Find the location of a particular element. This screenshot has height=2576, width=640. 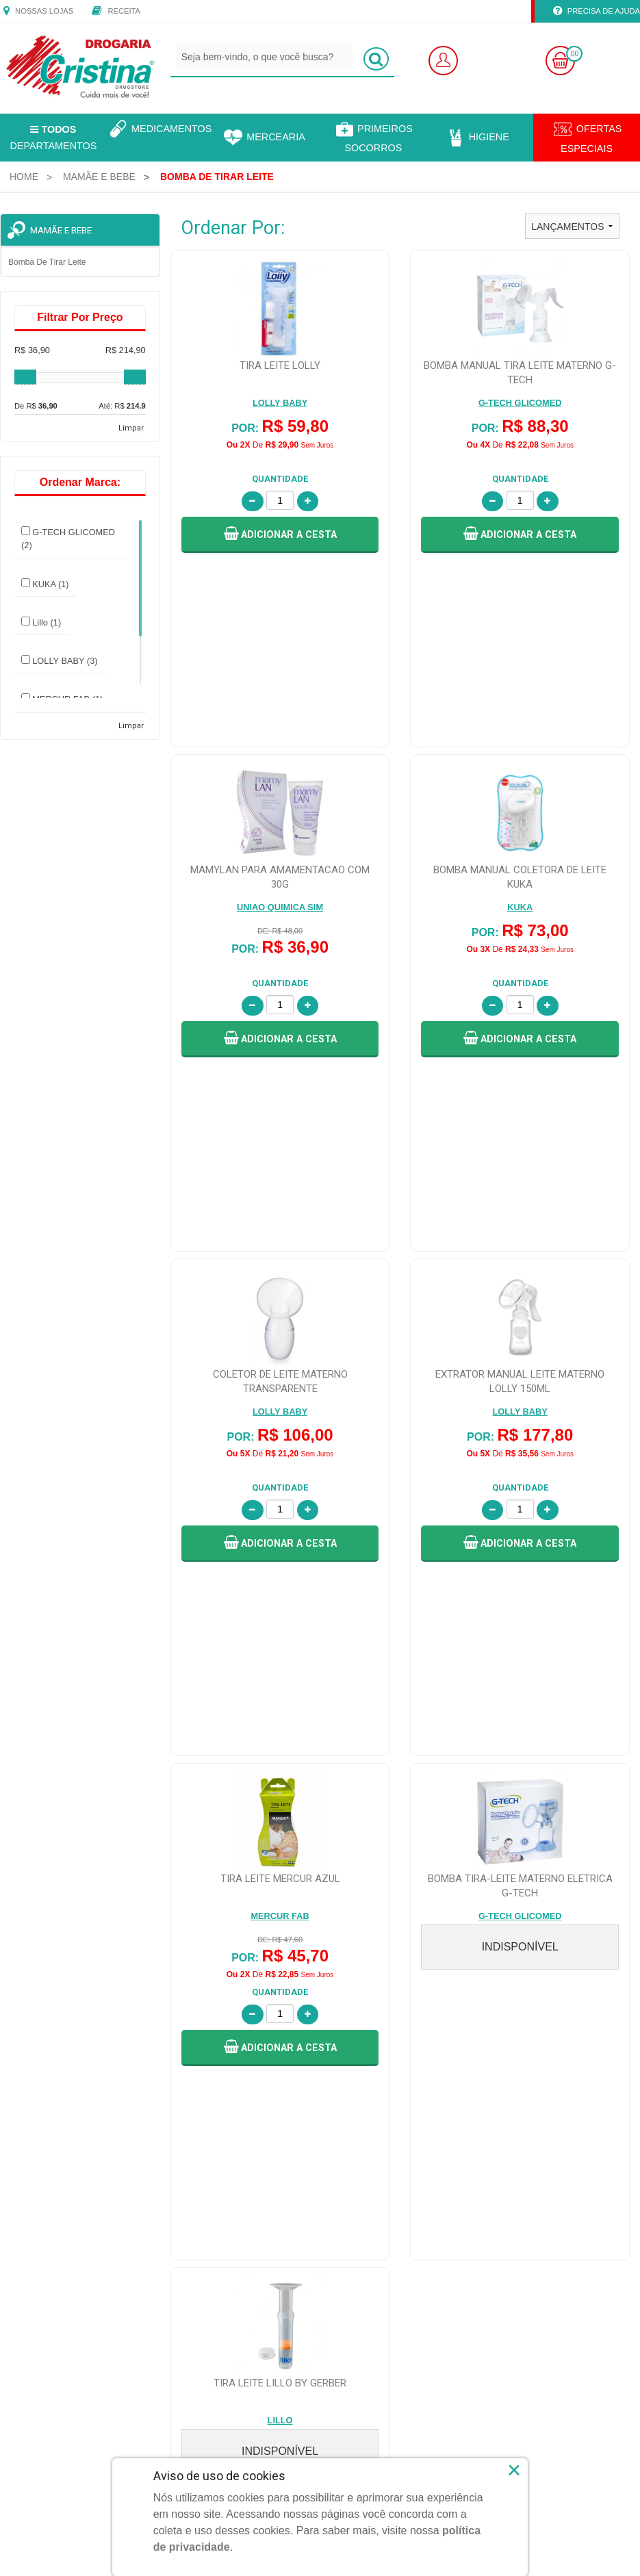

Nossas Lojas is located at coordinates (38, 11).